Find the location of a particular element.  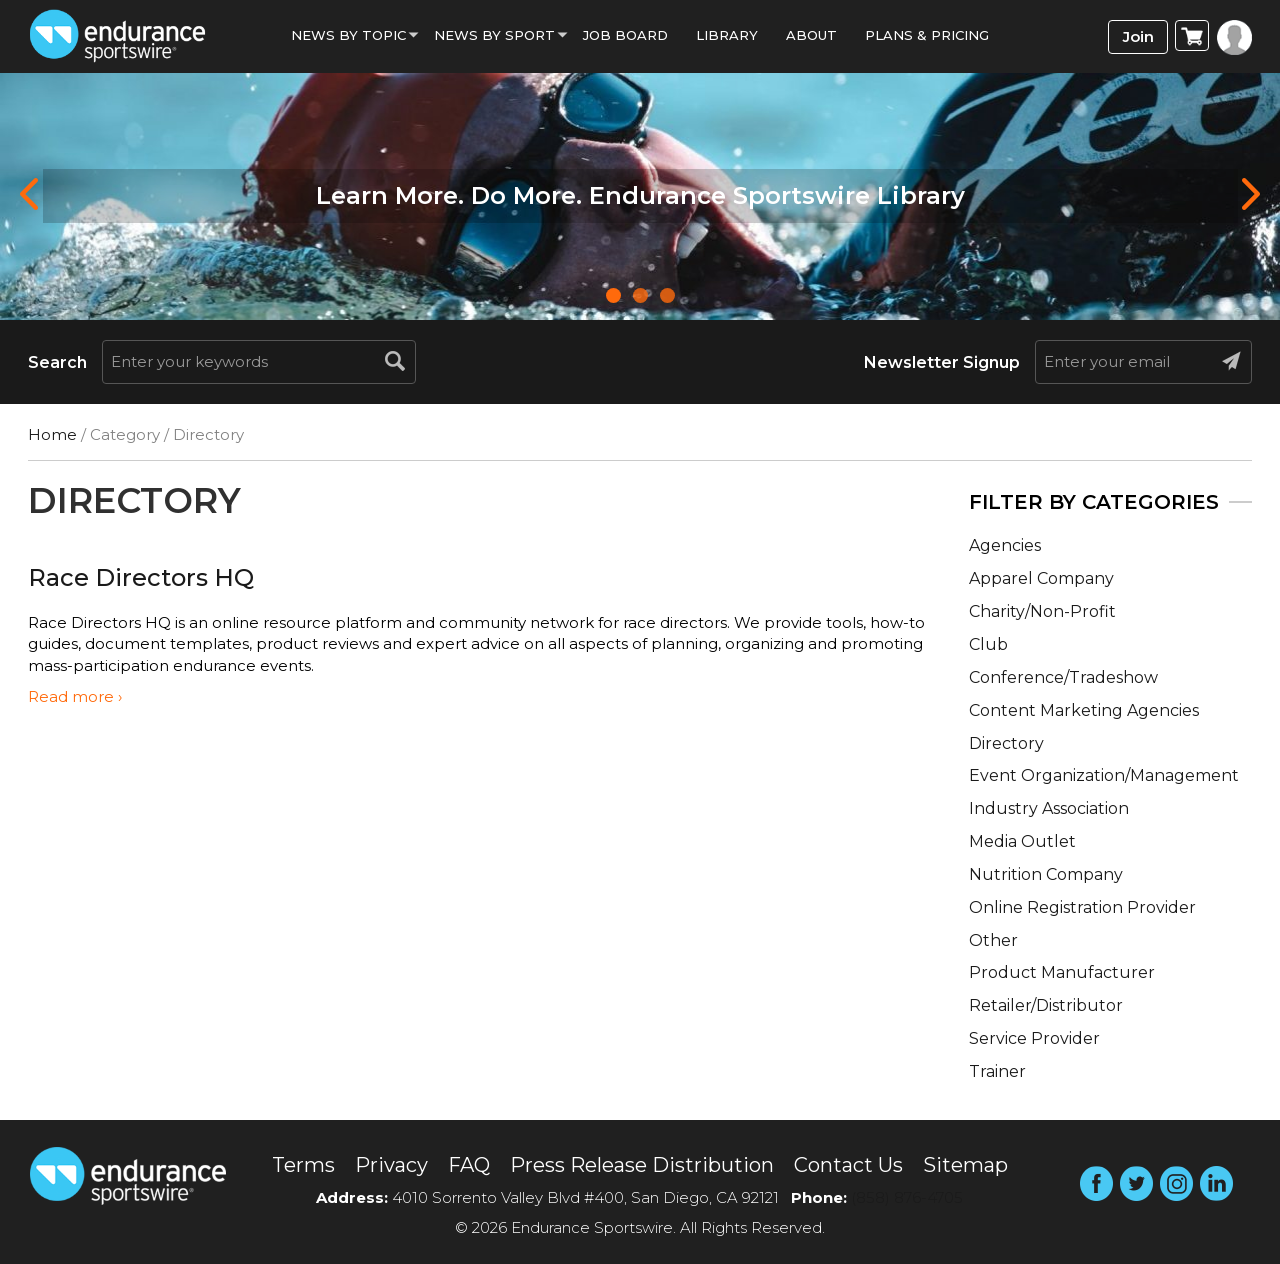

Club is located at coordinates (988, 644).